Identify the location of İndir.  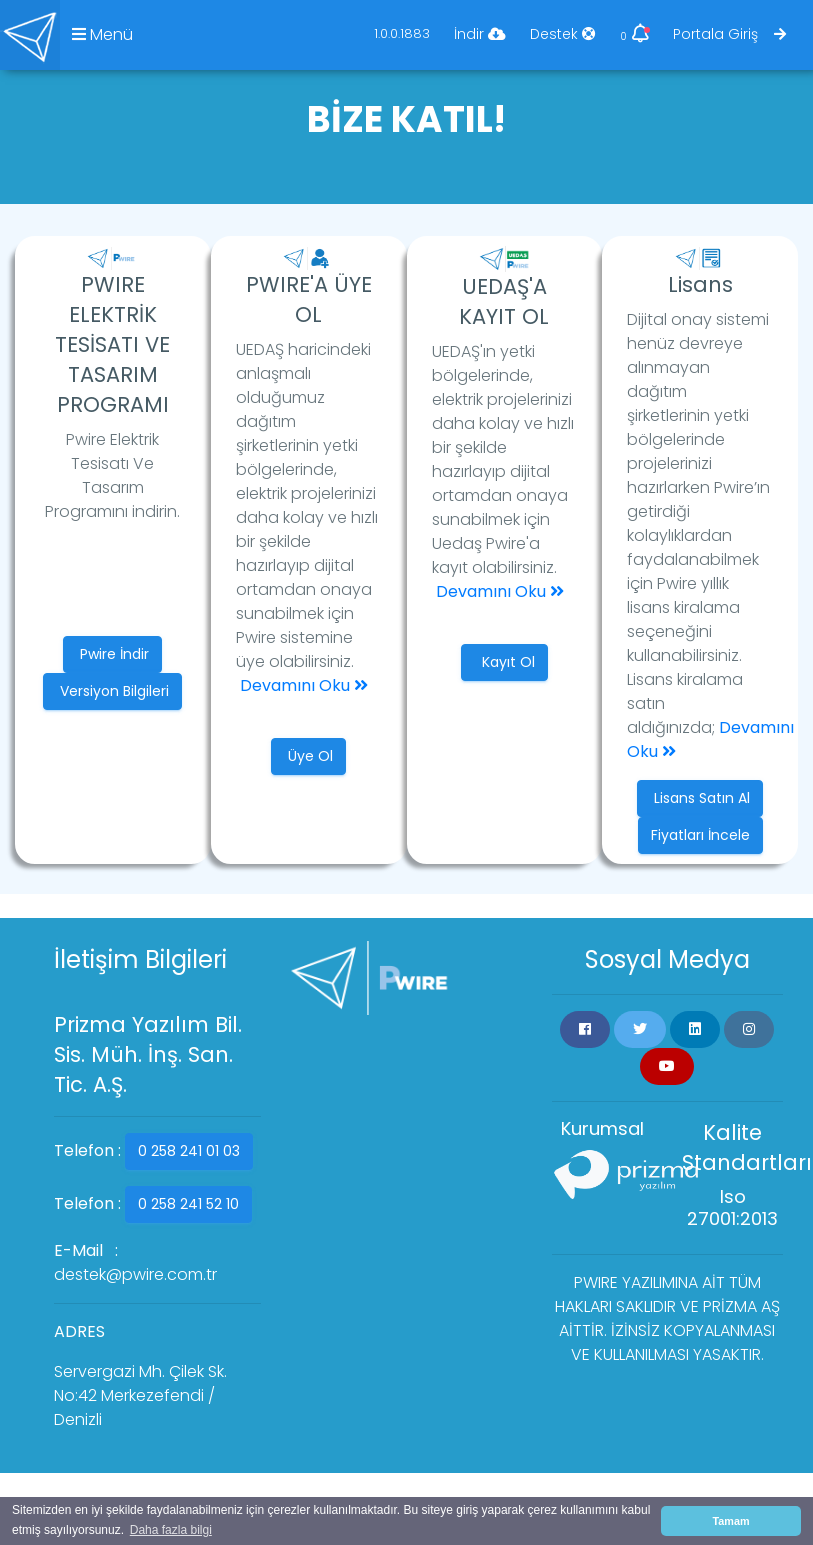
(480, 34).